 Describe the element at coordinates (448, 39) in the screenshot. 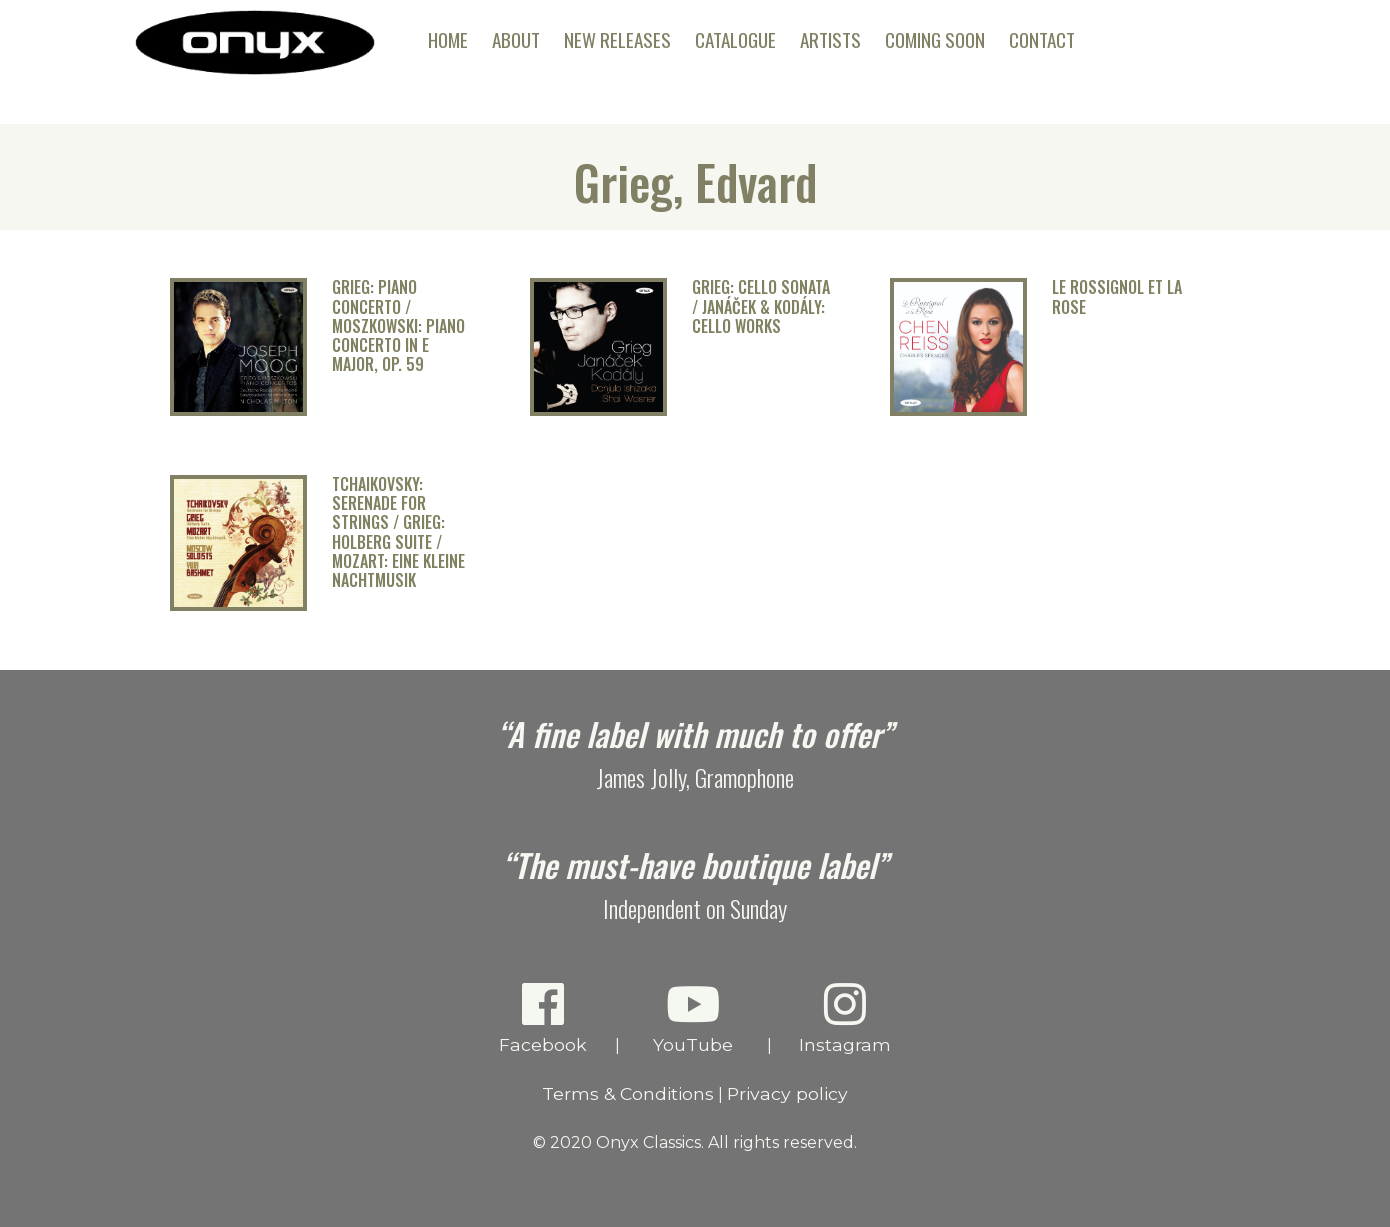

I see `Home` at that location.